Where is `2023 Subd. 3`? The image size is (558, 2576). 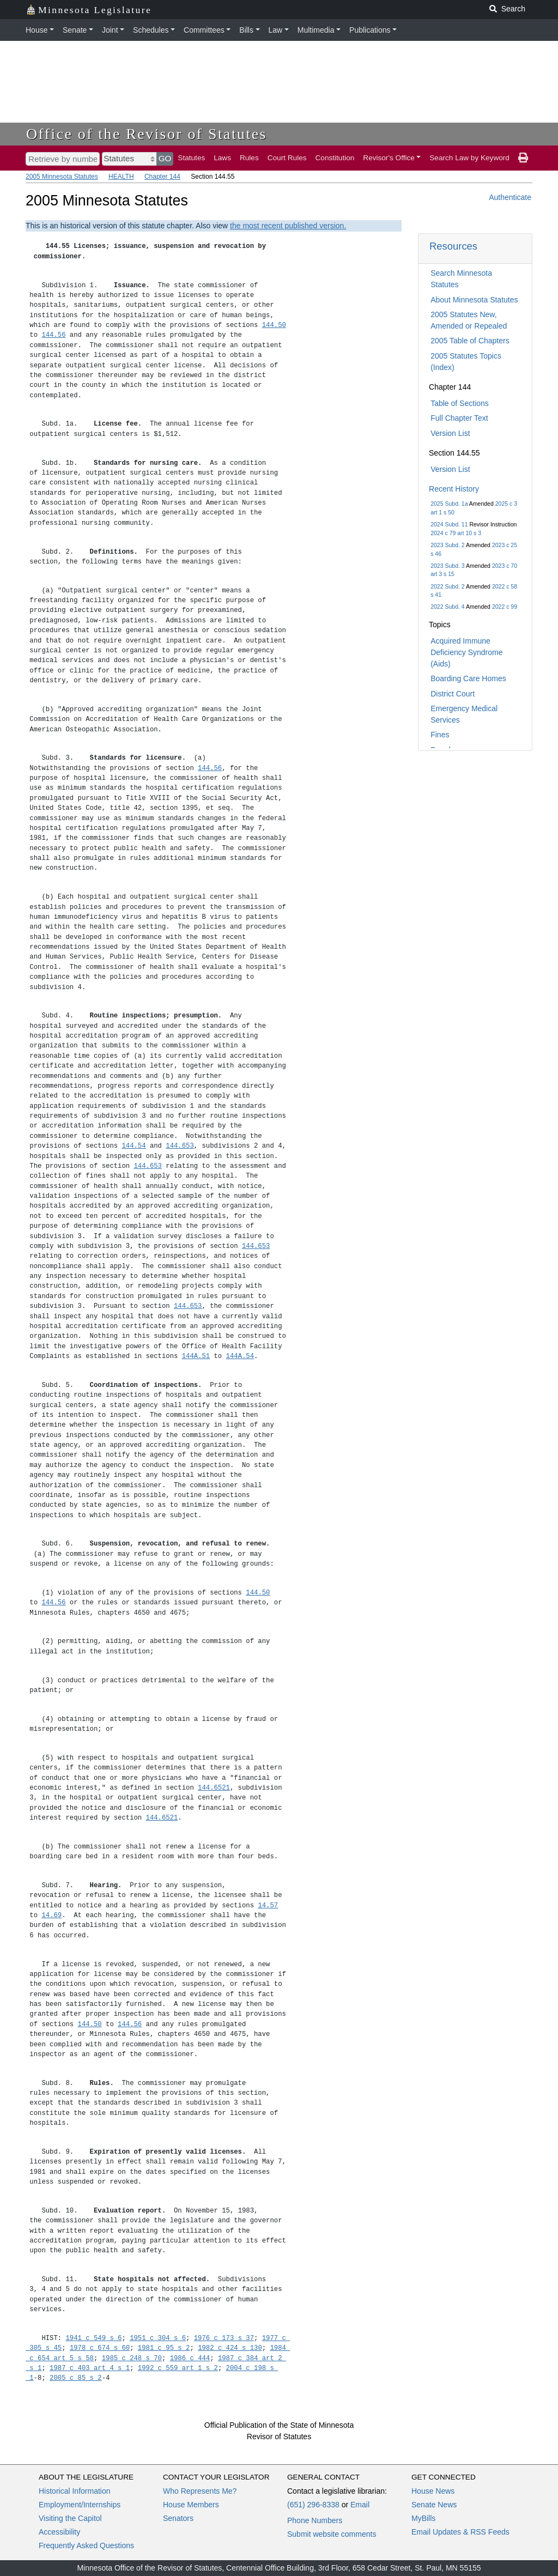
2023 Subd. 3 is located at coordinates (447, 565).